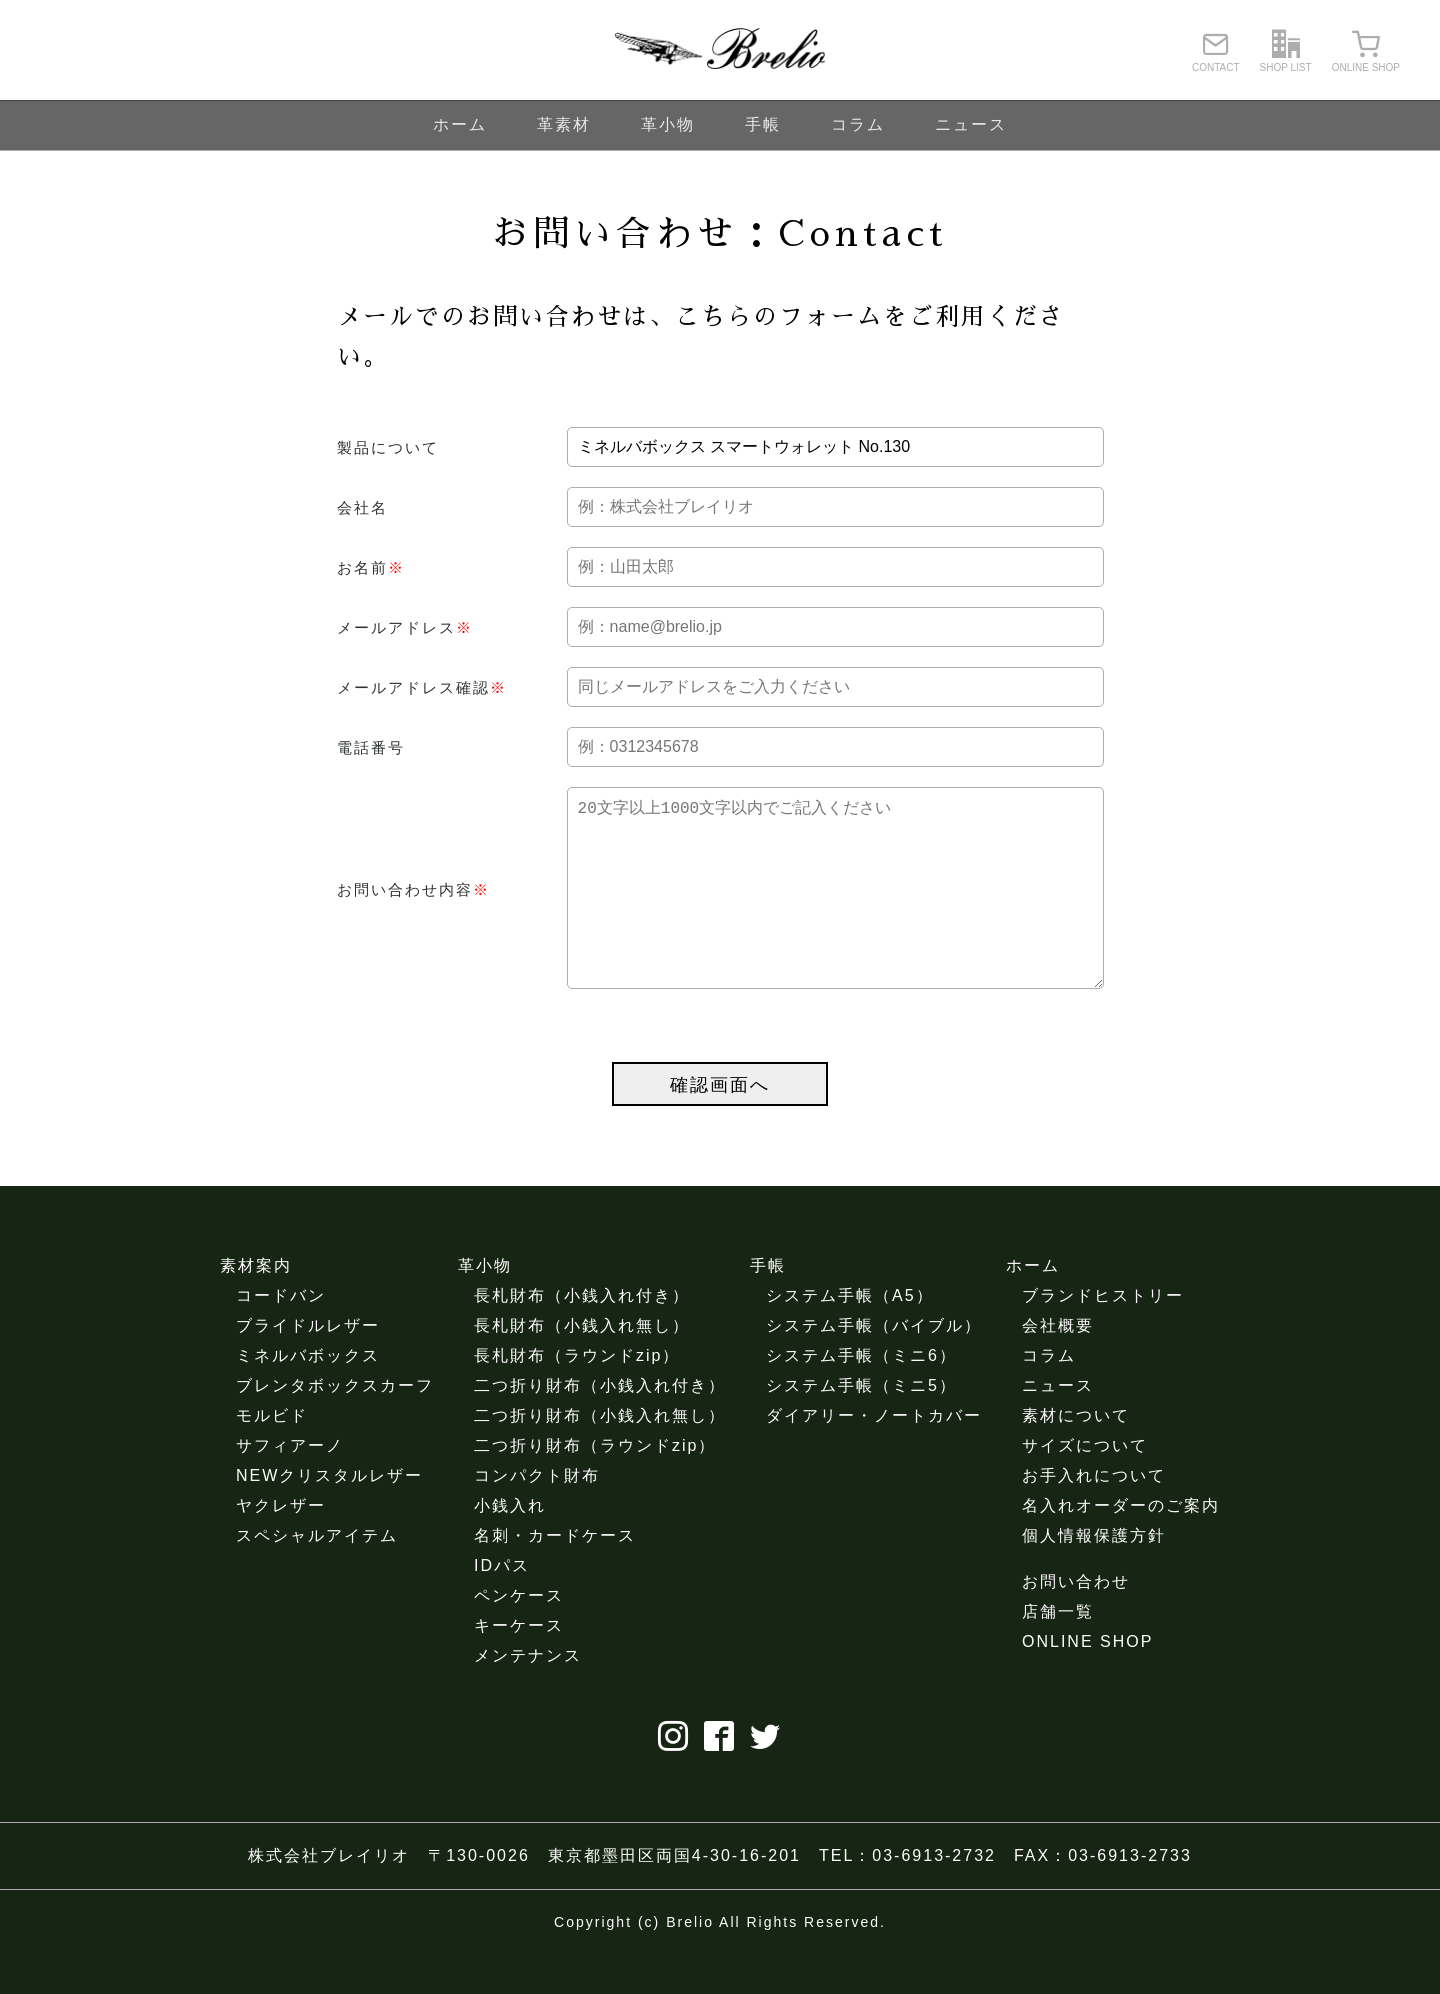 Image resolution: width=1440 pixels, height=1994 pixels. I want to click on 手帳, so click(763, 124).